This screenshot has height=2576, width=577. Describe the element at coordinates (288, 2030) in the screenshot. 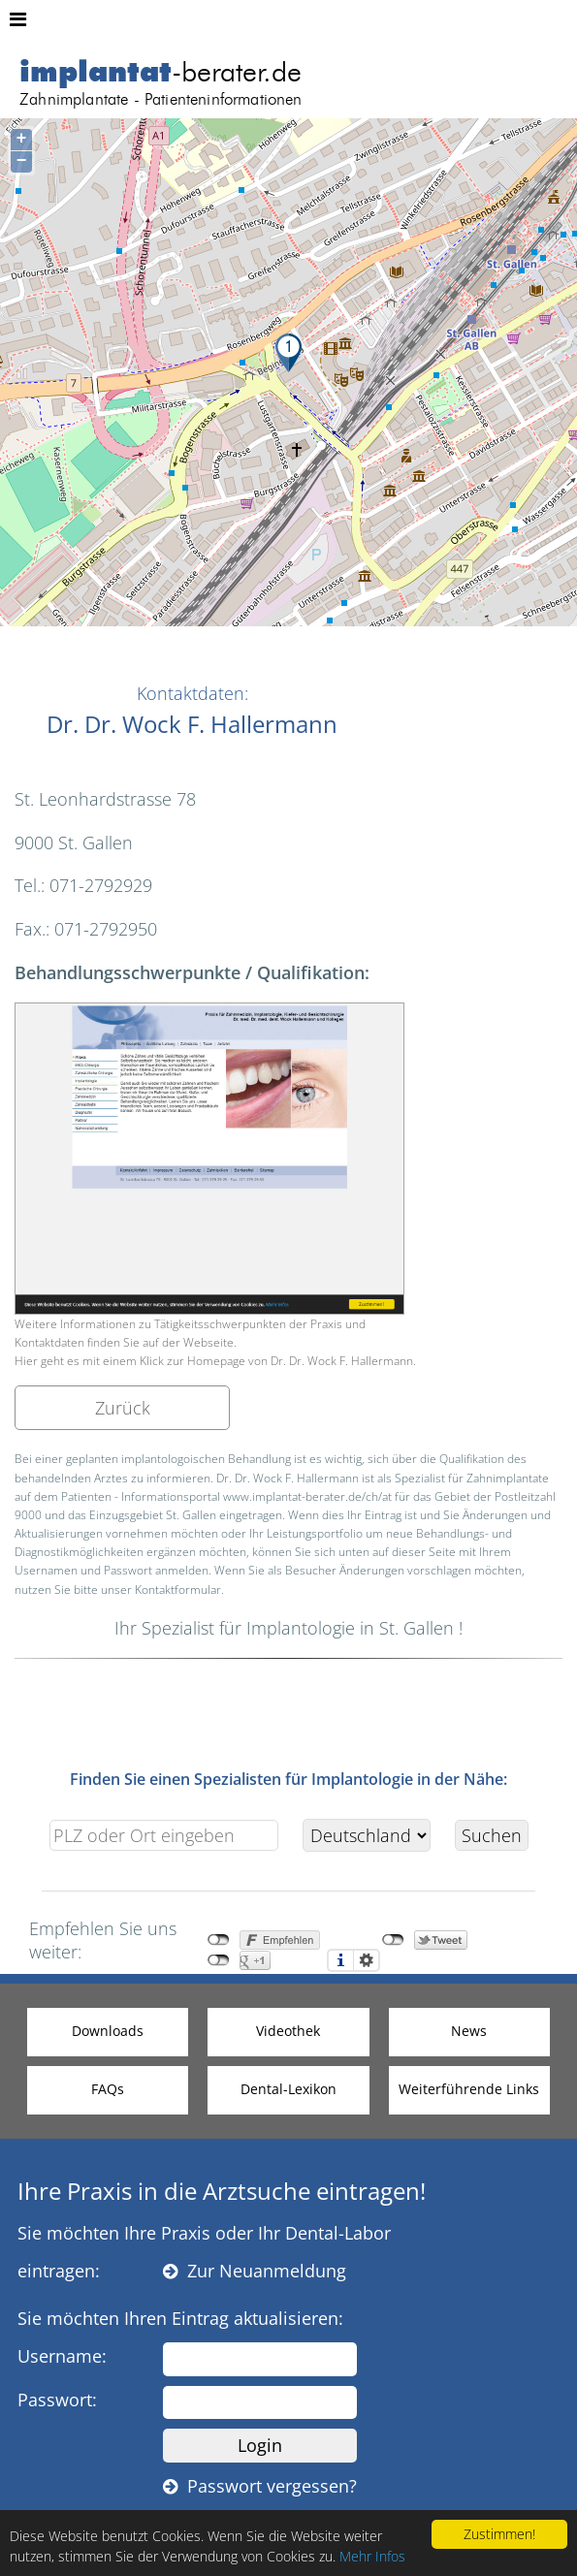

I see `Videothek` at that location.